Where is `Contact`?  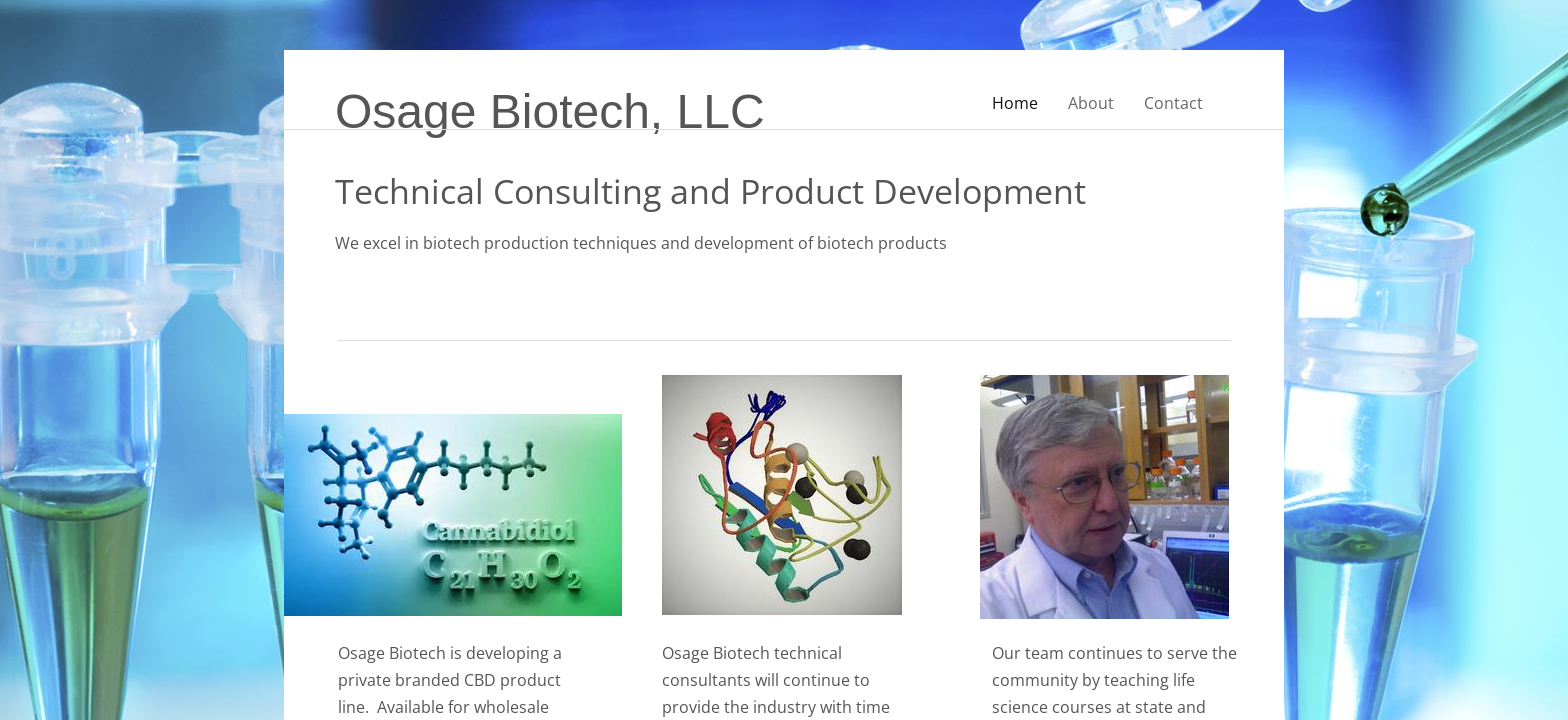 Contact is located at coordinates (1173, 103).